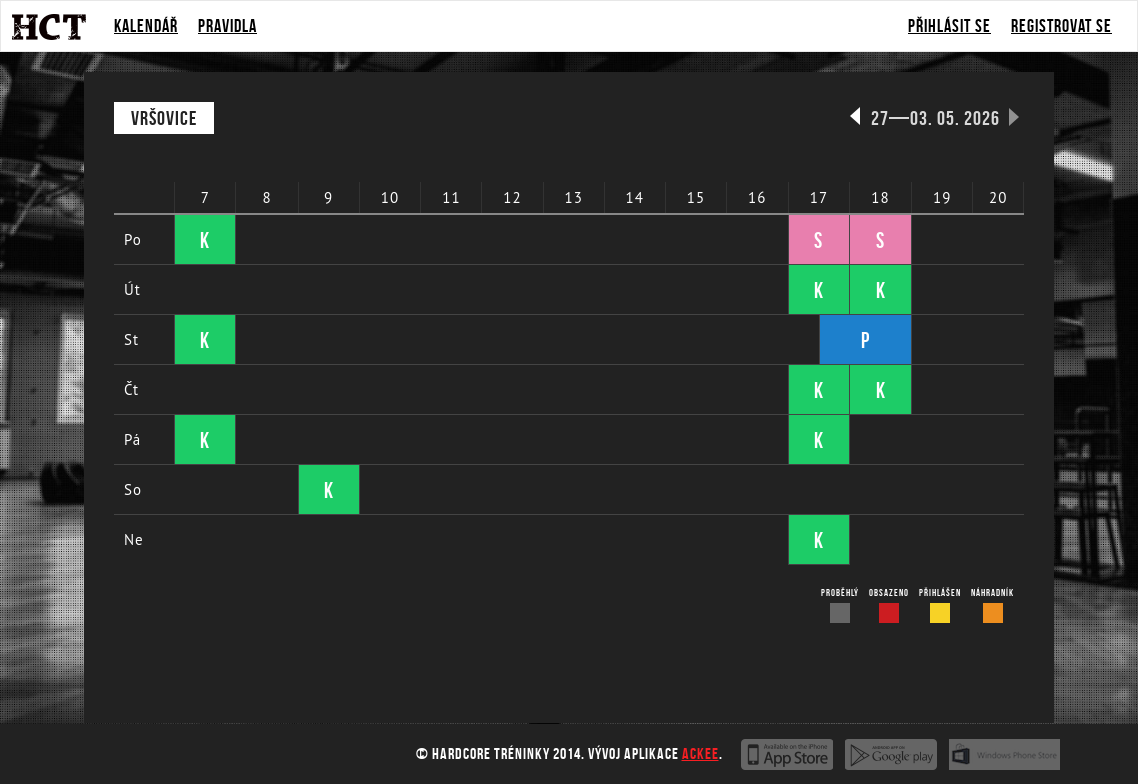  I want to click on Vršovice, so click(164, 118).